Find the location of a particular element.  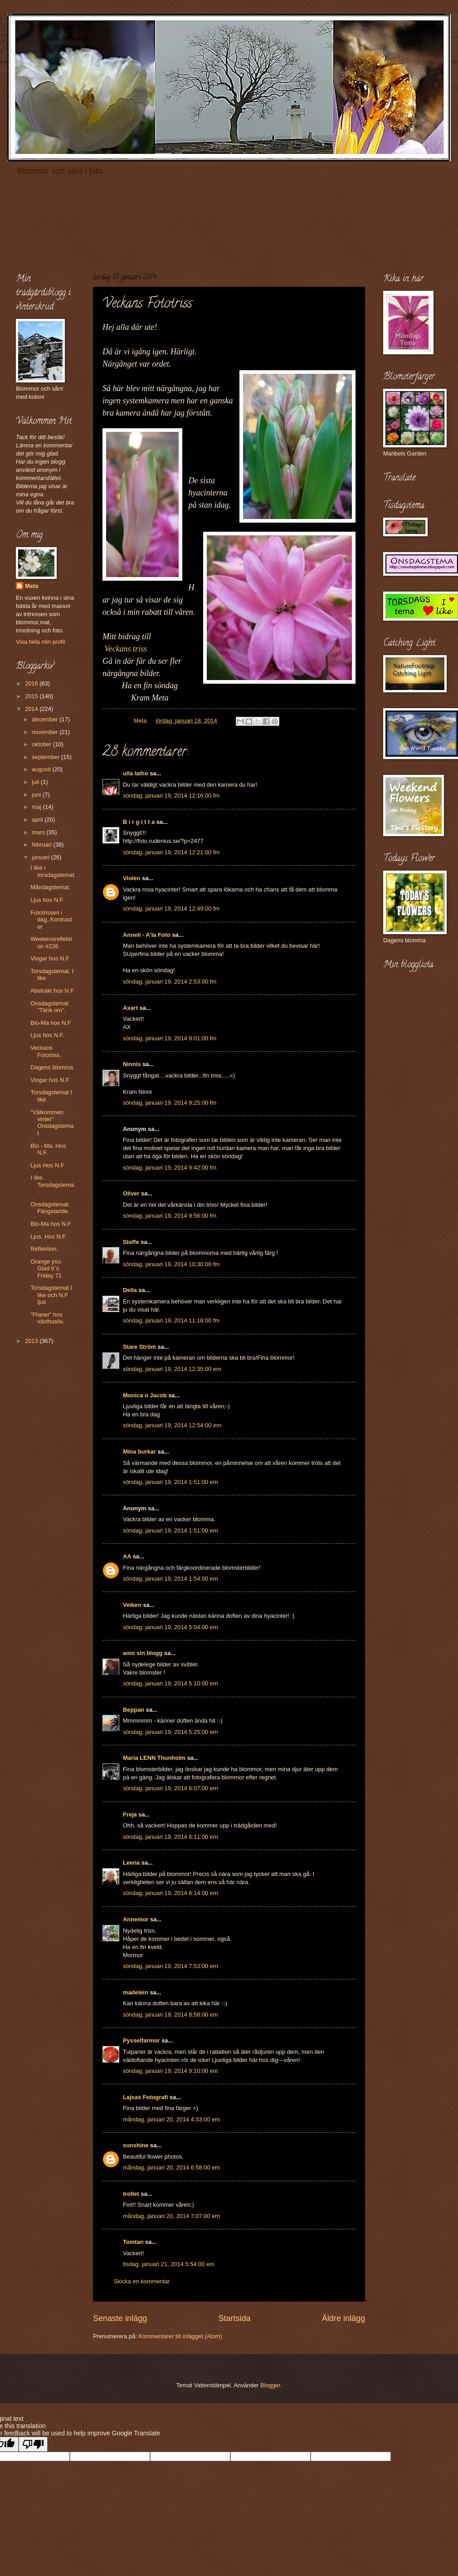

Orange you Glad it´s Friday 71 is located at coordinates (46, 1268).